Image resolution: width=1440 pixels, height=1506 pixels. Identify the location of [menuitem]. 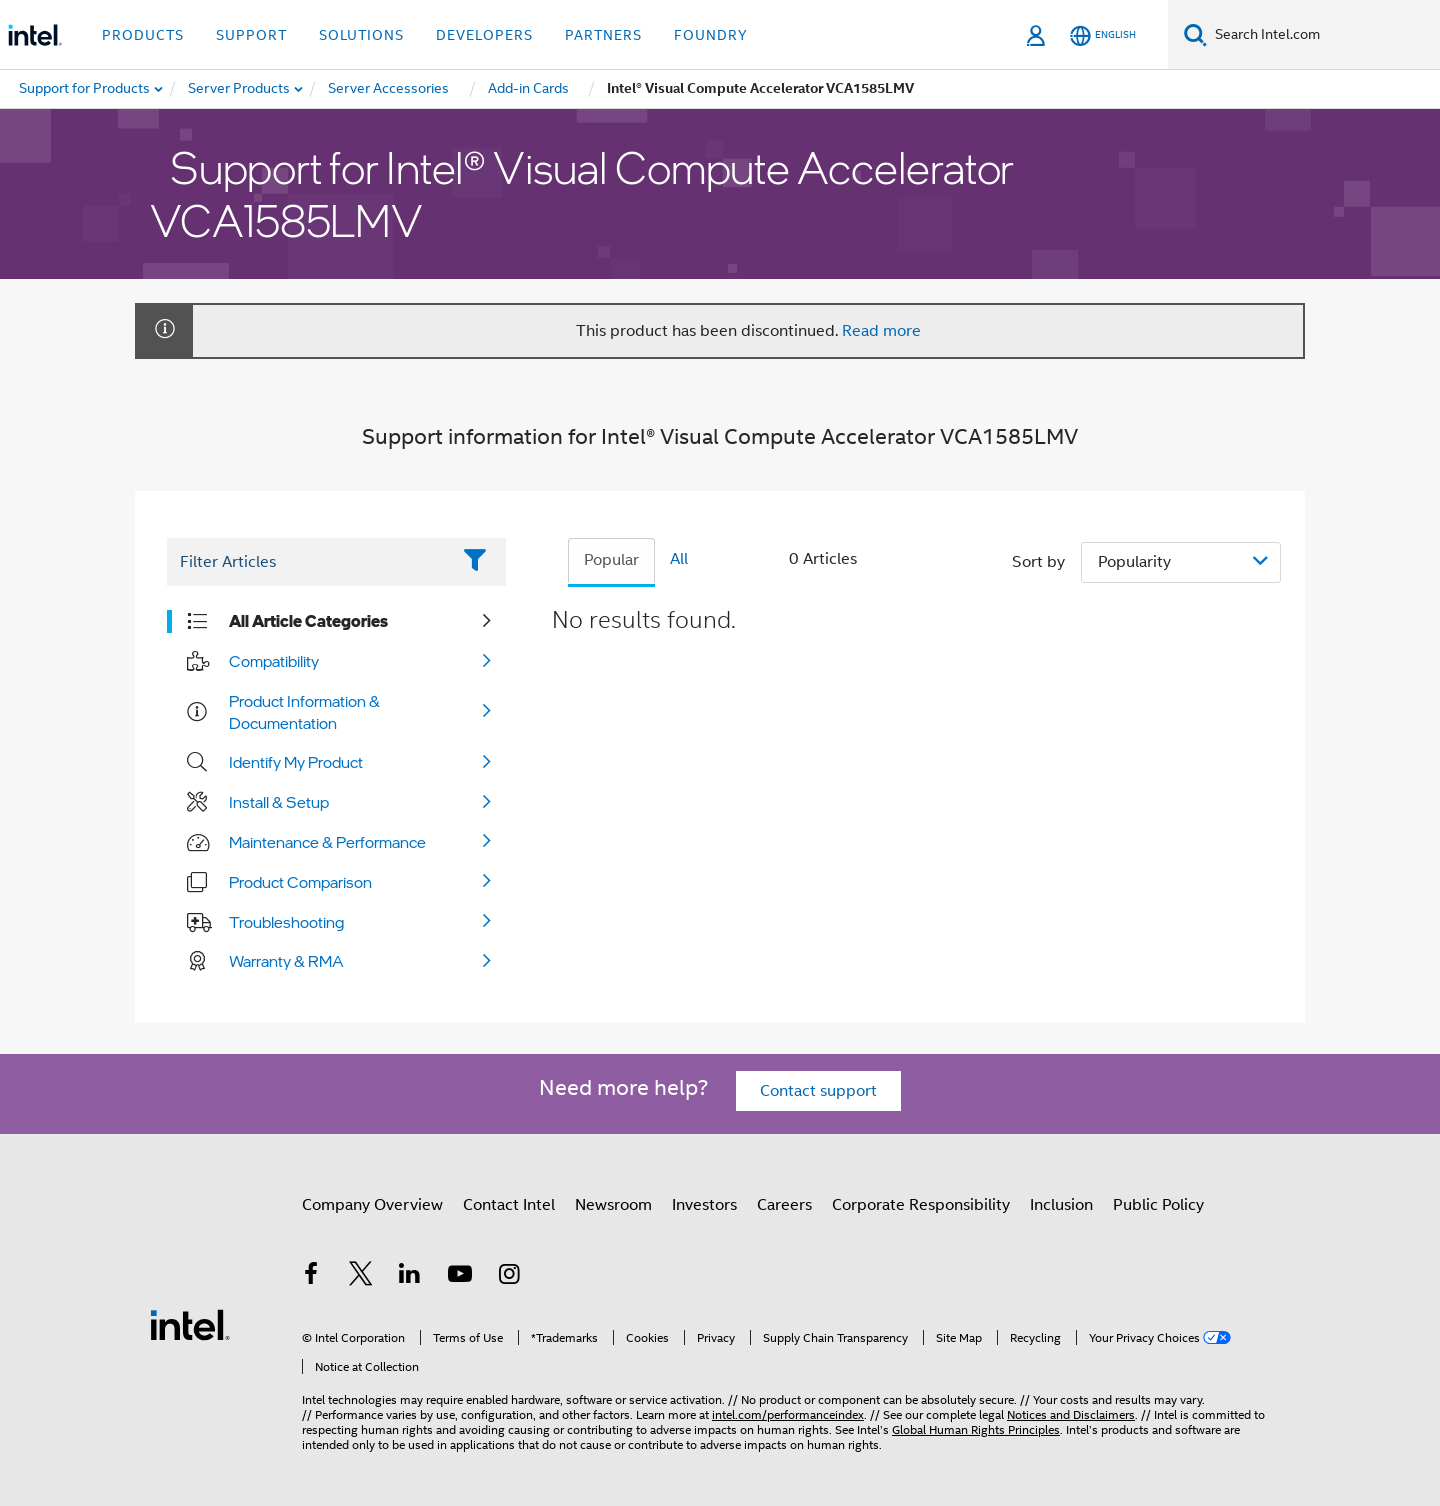
(240, 89).